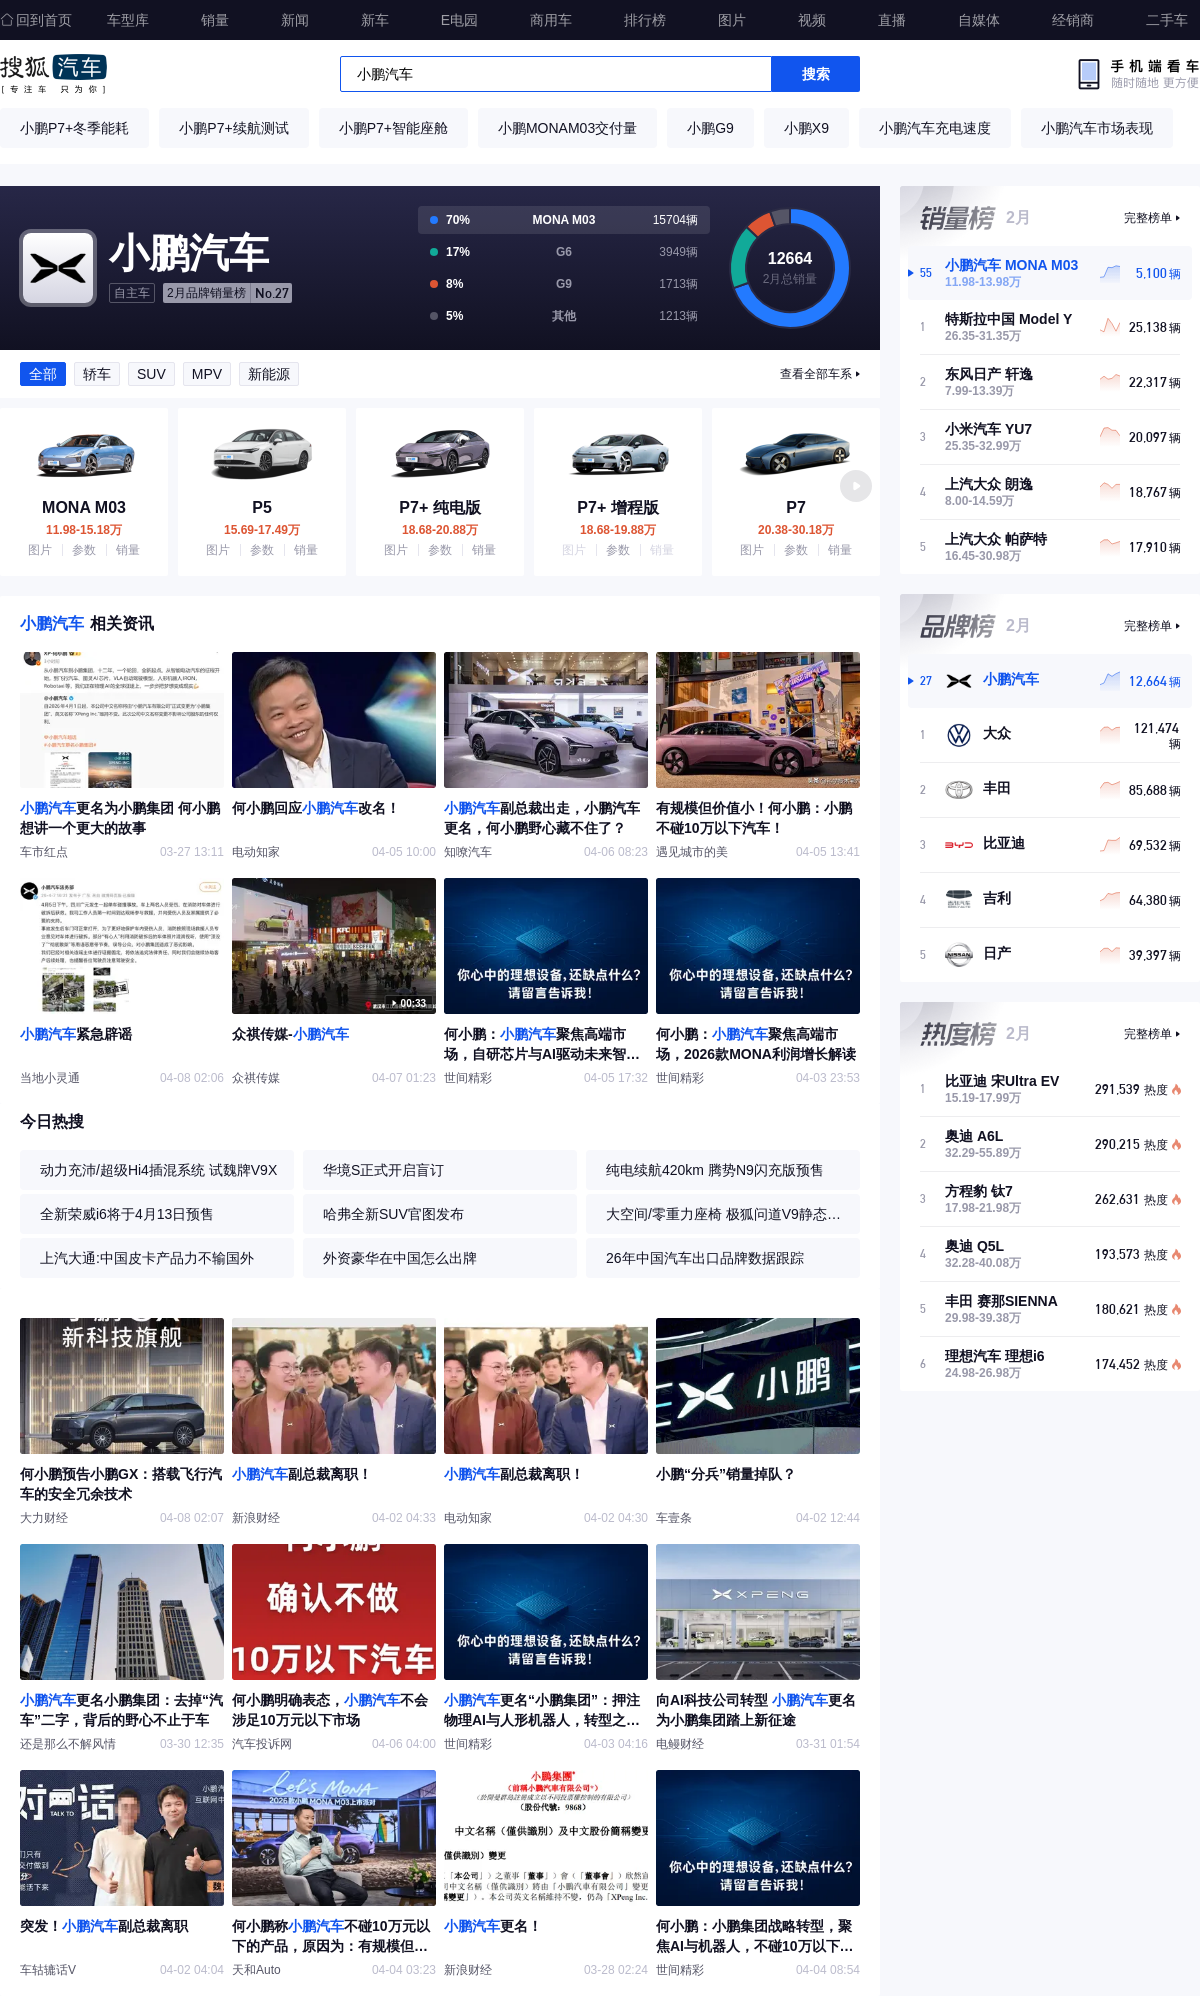 The height and width of the screenshot is (1996, 1200). What do you see at coordinates (796, 508) in the screenshot?
I see `P7` at bounding box center [796, 508].